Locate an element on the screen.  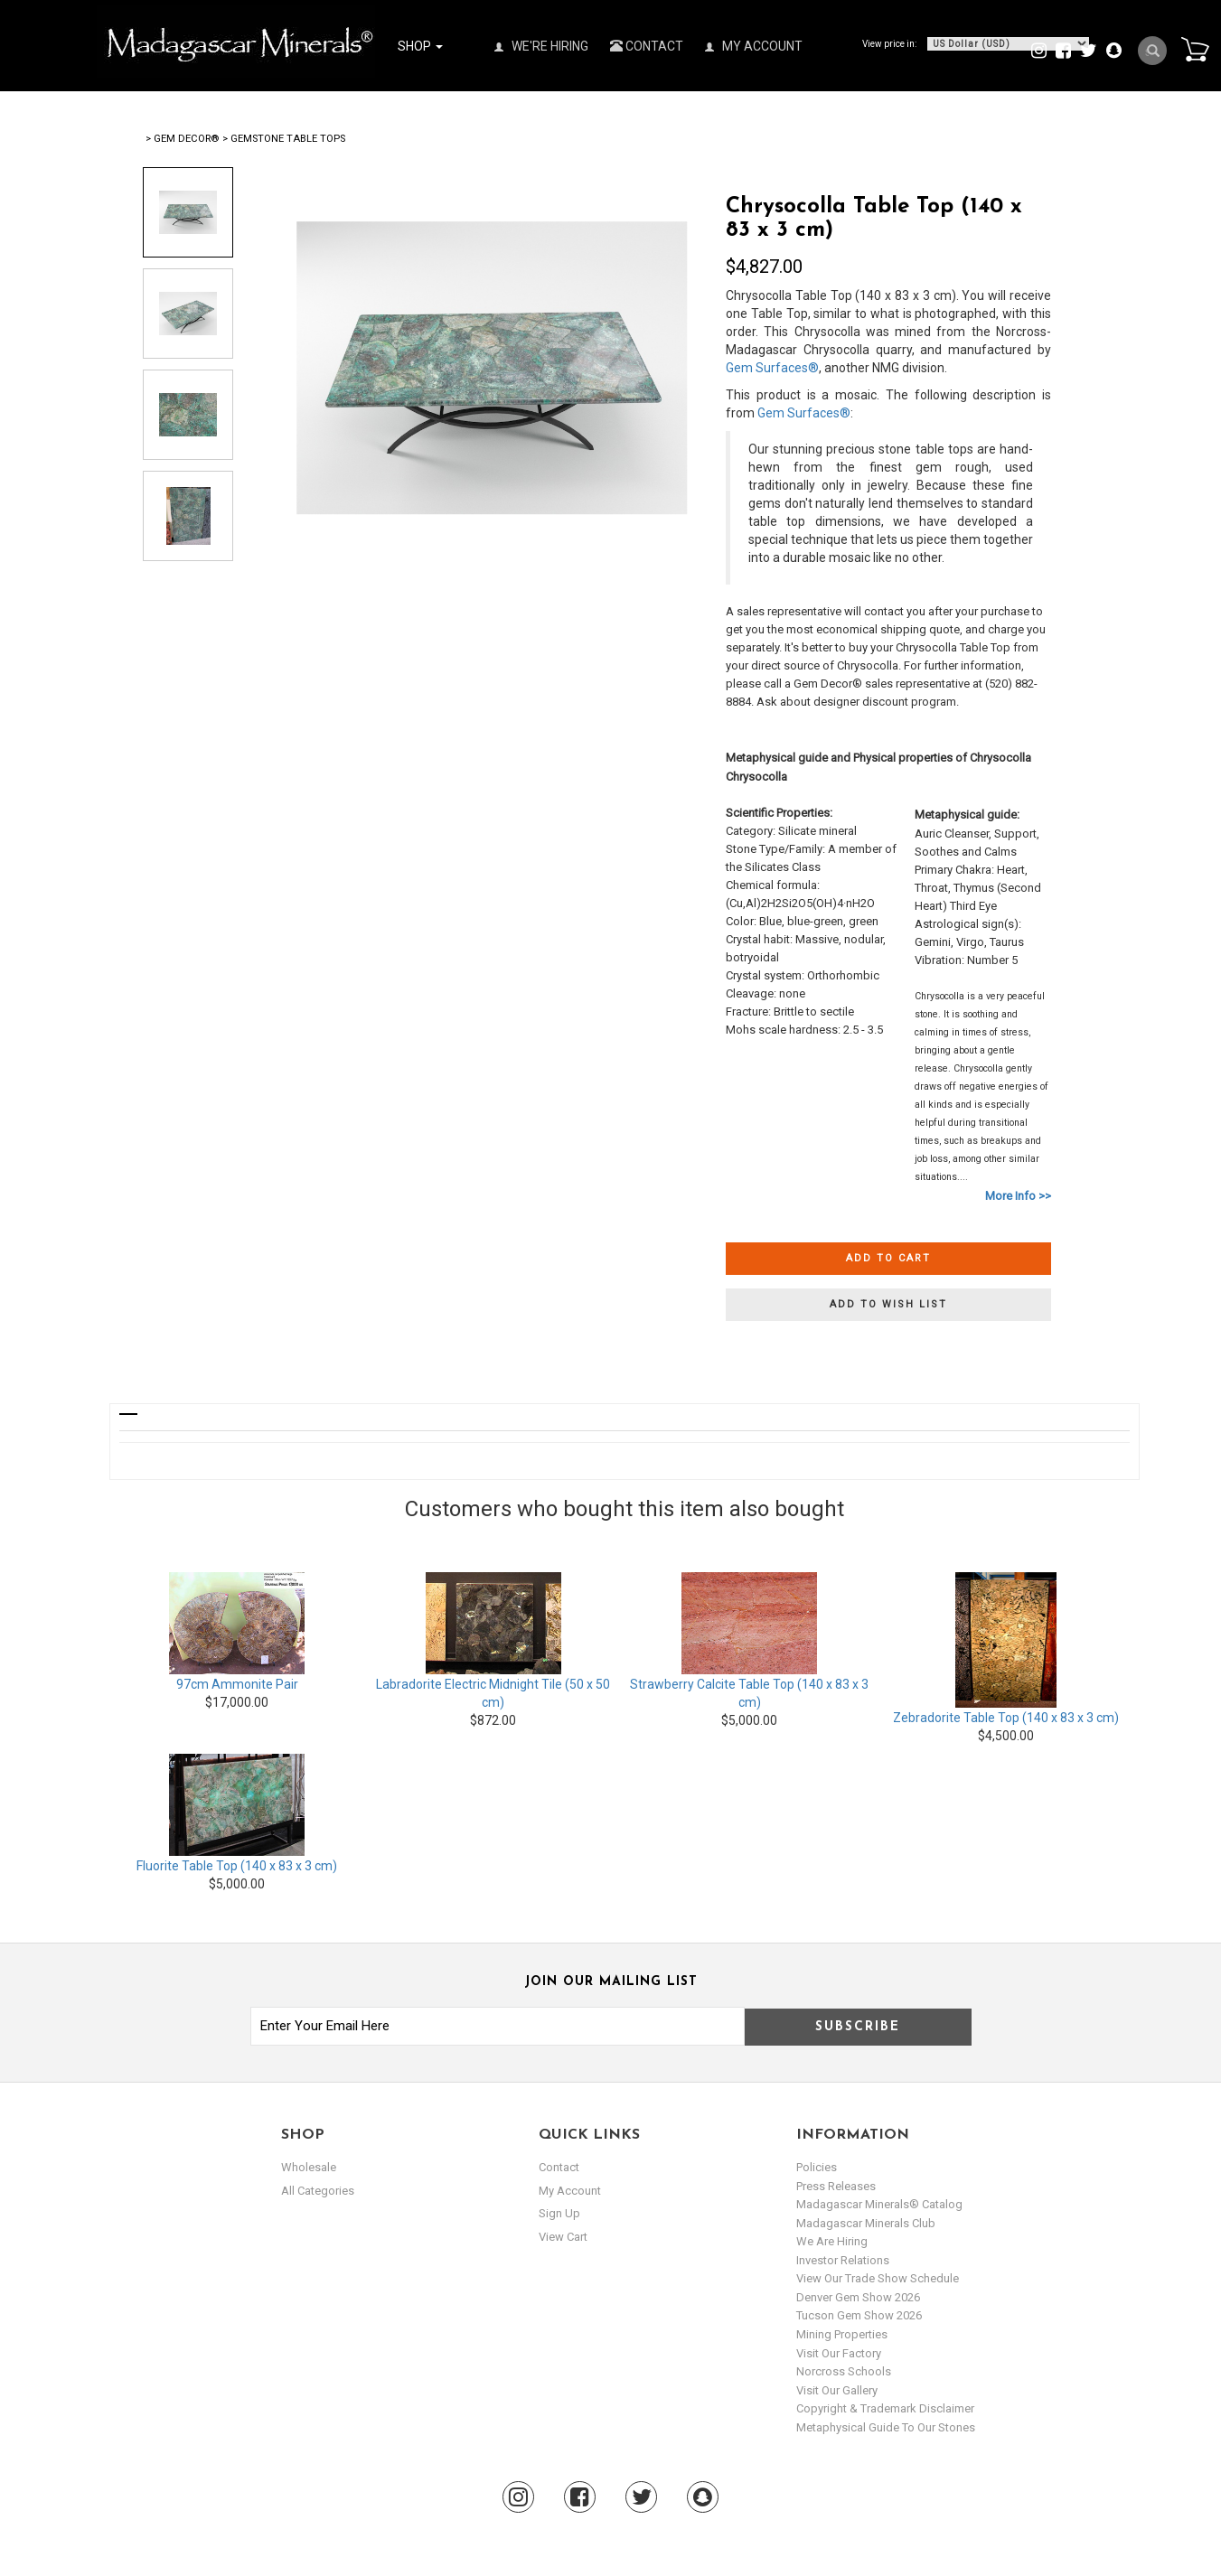
Investor Relations is located at coordinates (842, 2260).